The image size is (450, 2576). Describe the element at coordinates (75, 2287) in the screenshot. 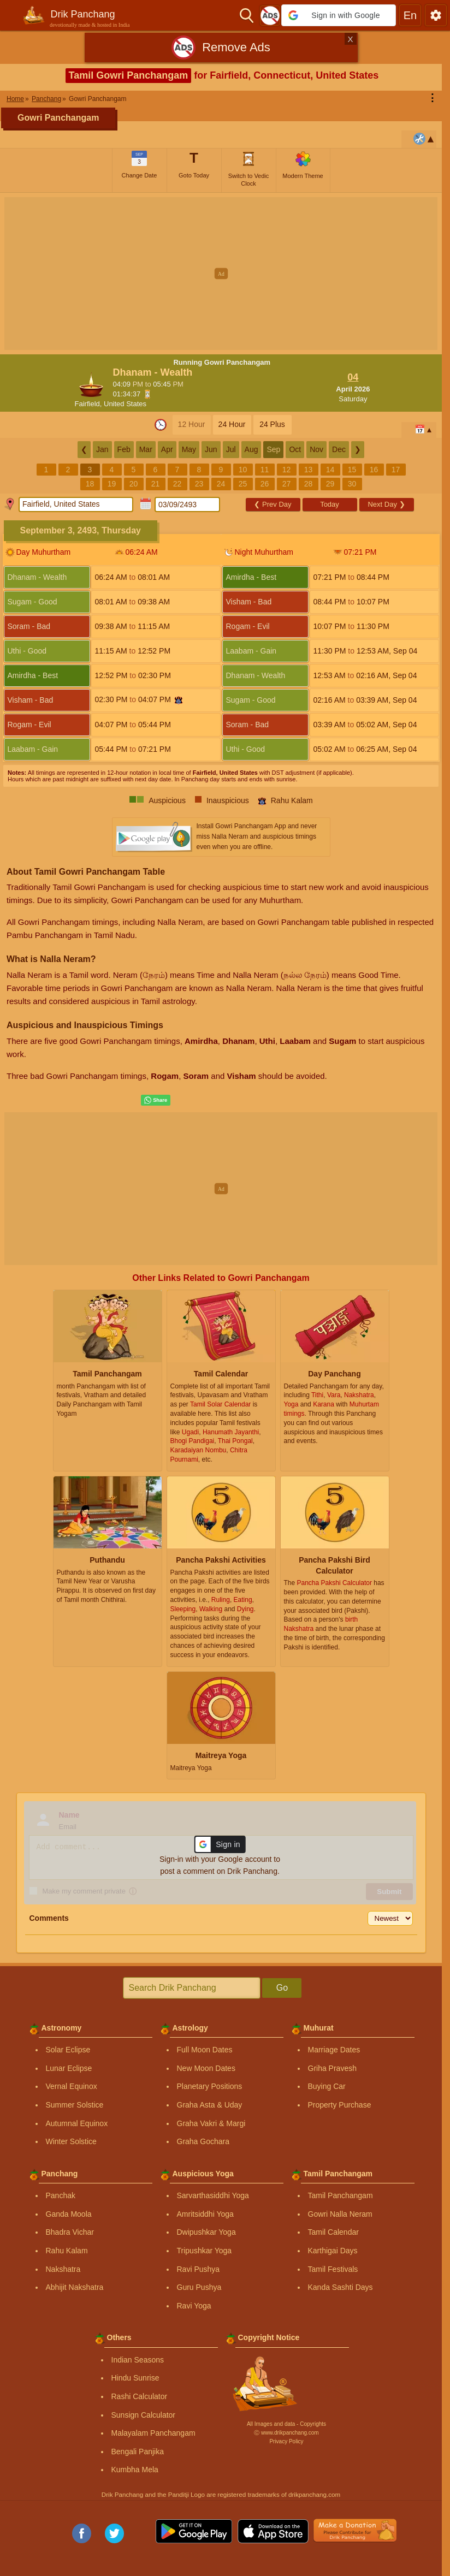

I see `Abhijit Nakshatra` at that location.